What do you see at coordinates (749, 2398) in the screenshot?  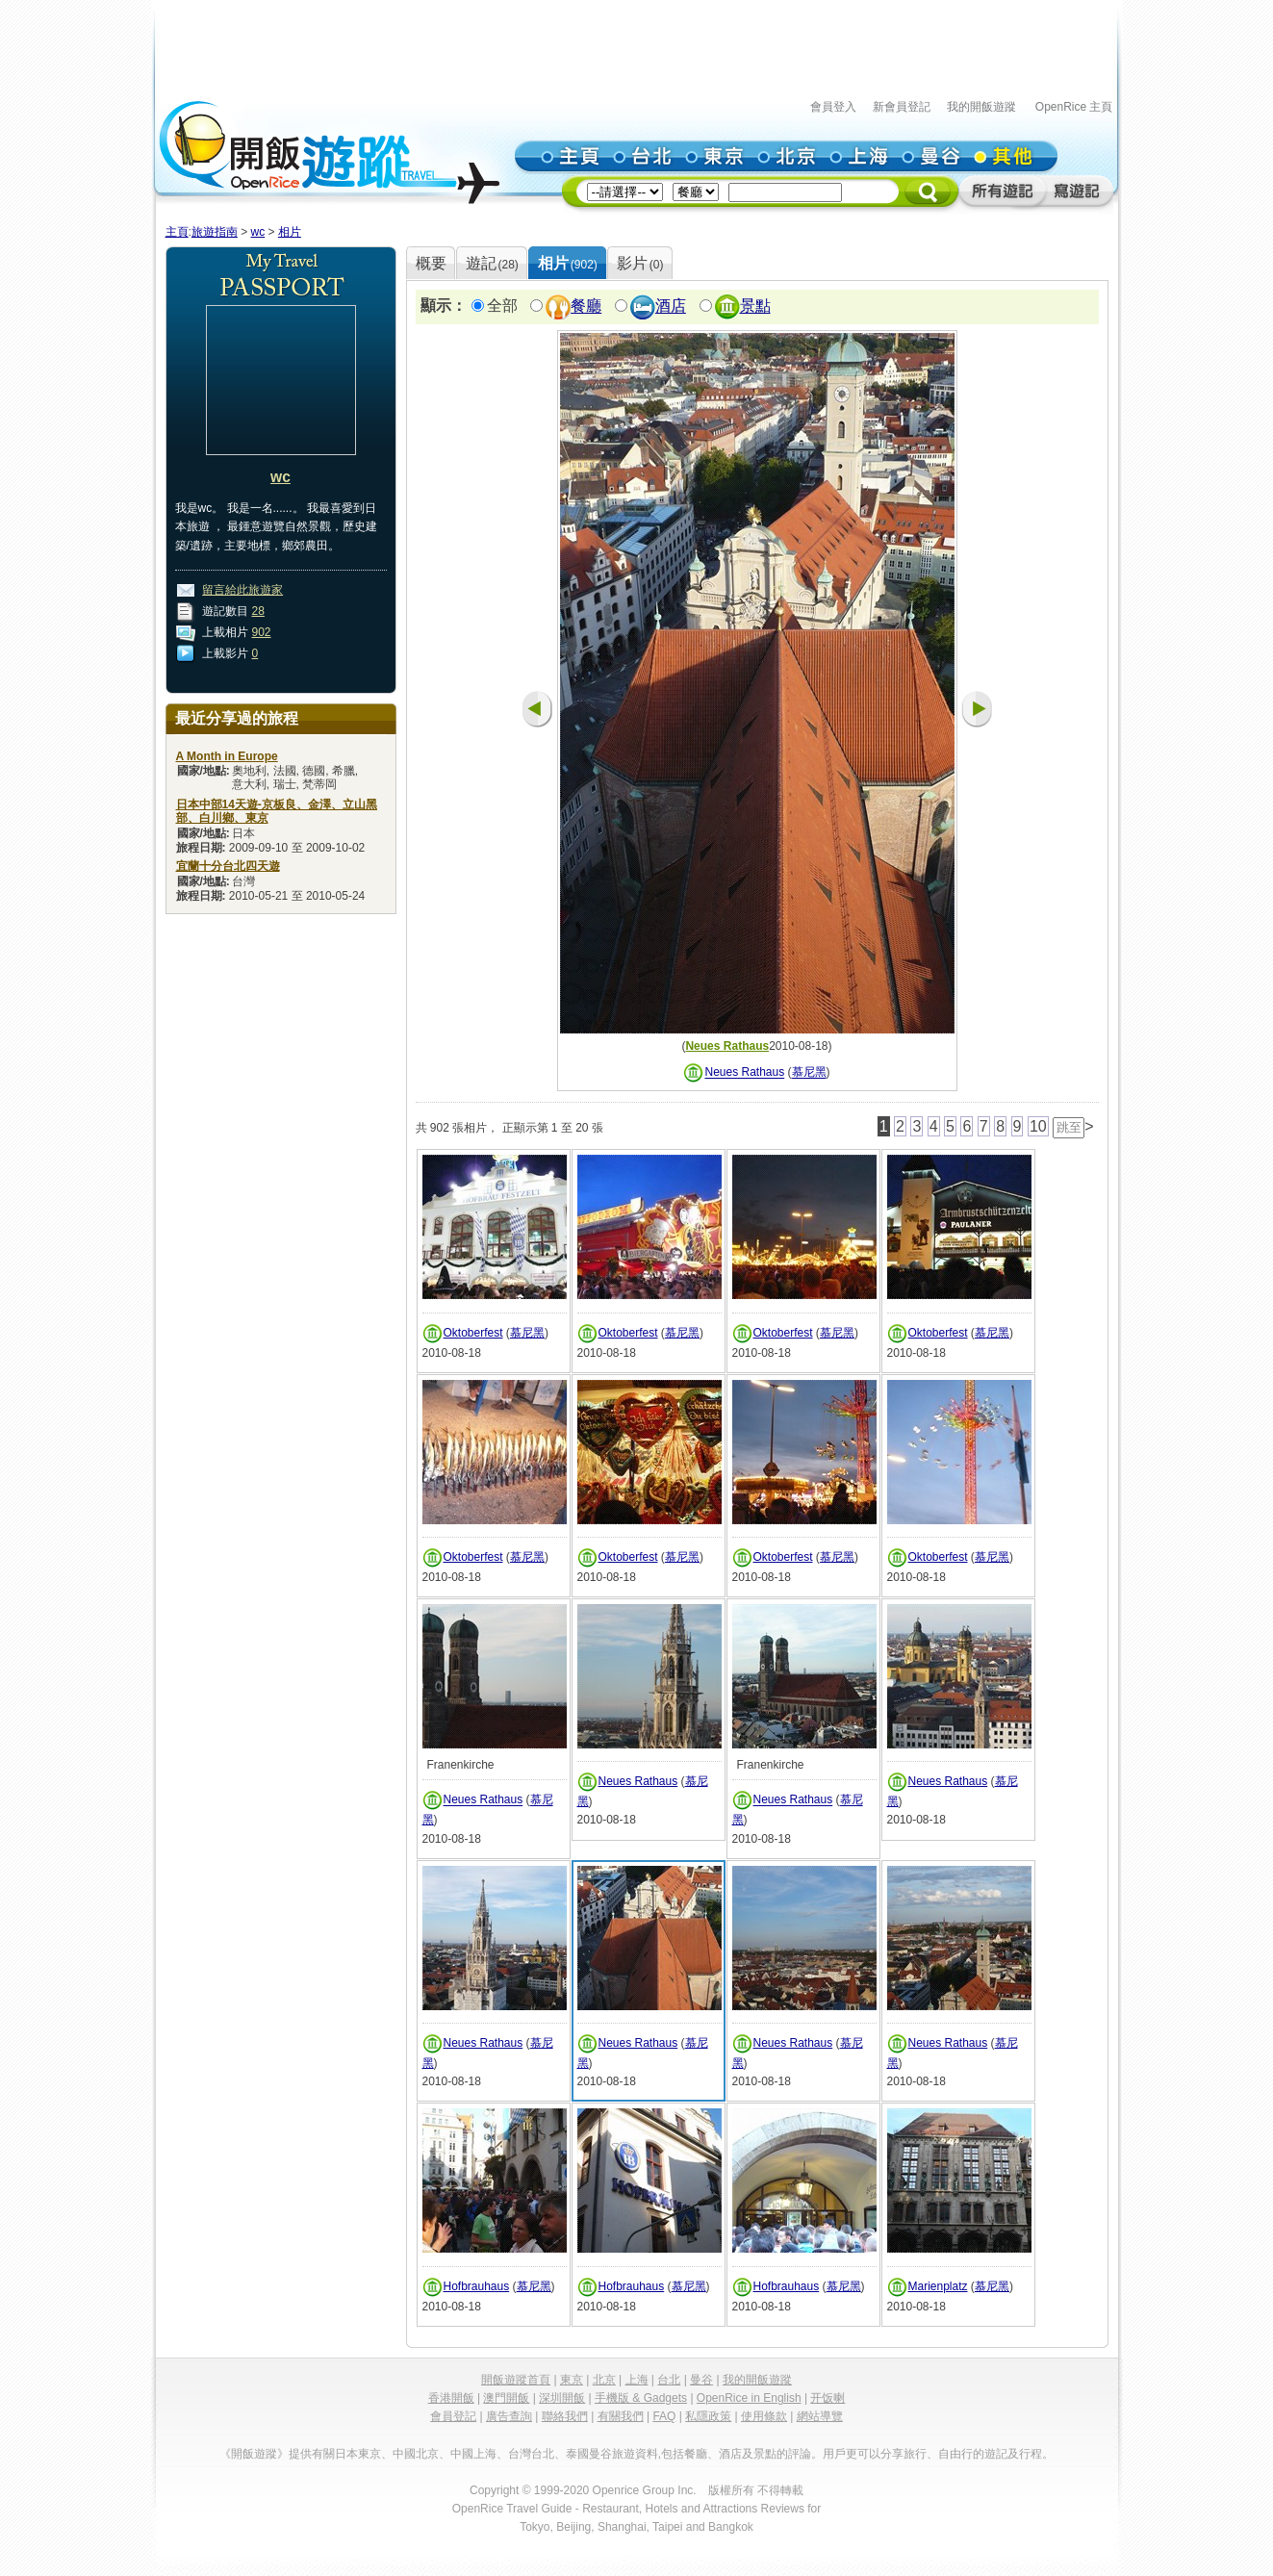 I see `OpenRice in English` at bounding box center [749, 2398].